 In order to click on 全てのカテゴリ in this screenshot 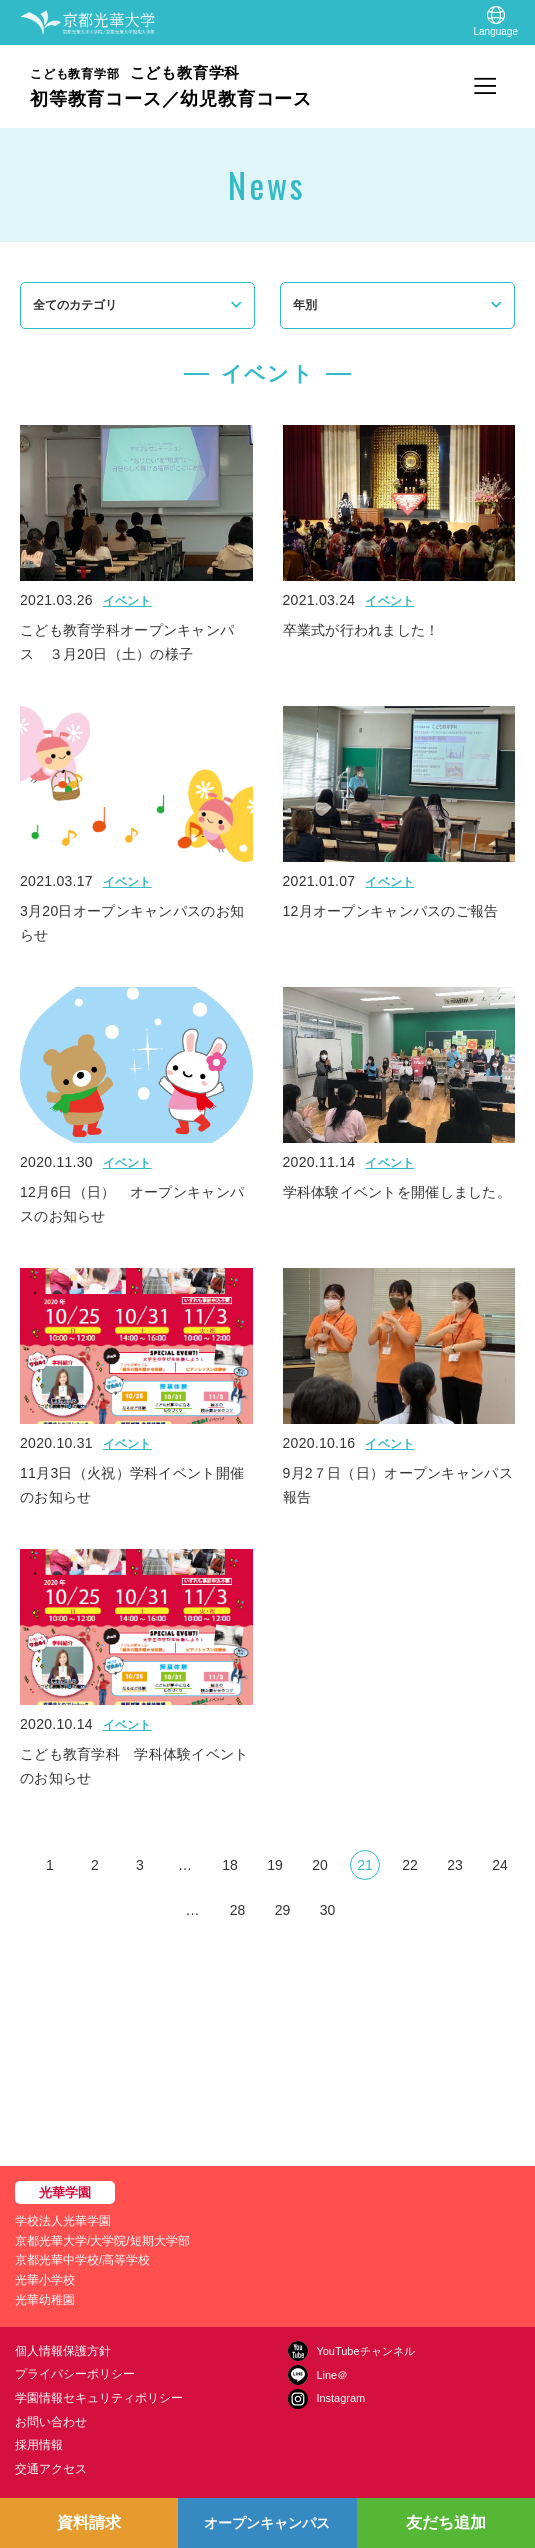, I will do `click(75, 305)`.